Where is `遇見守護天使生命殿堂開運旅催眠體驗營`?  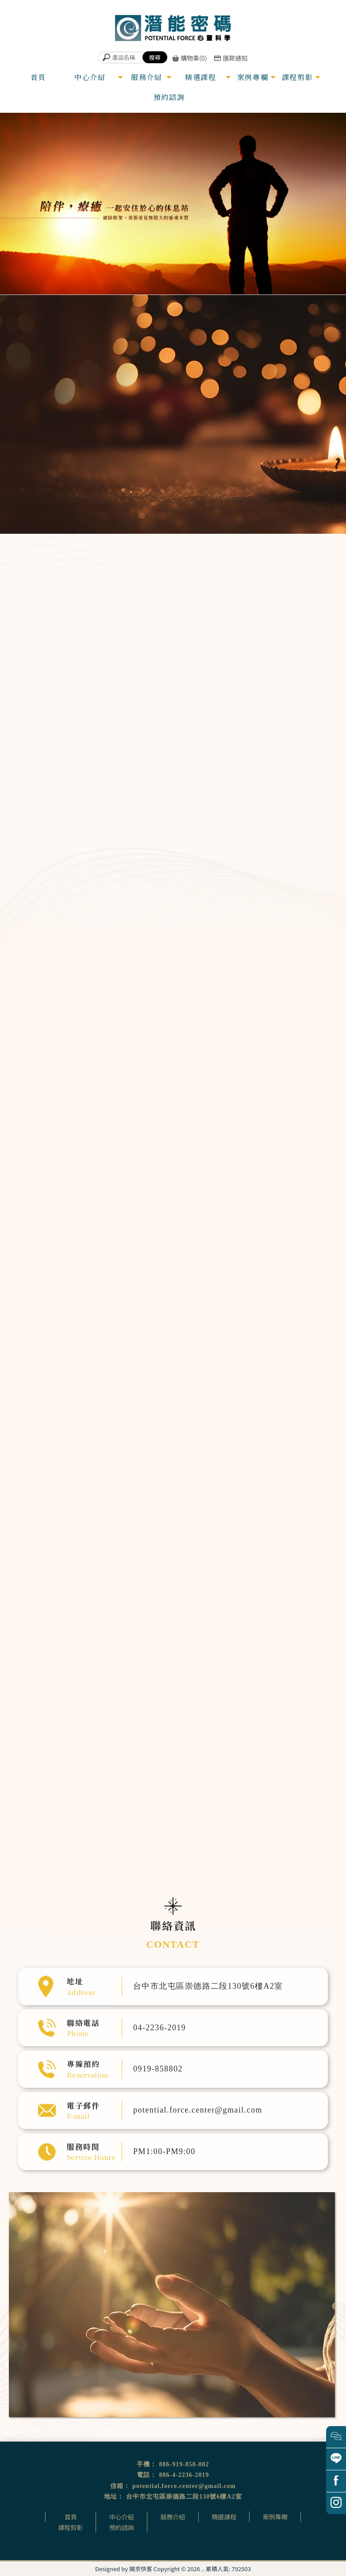
遇見守護天使生命殿堂開運旅催眠體驗營 is located at coordinates (175, 1182).